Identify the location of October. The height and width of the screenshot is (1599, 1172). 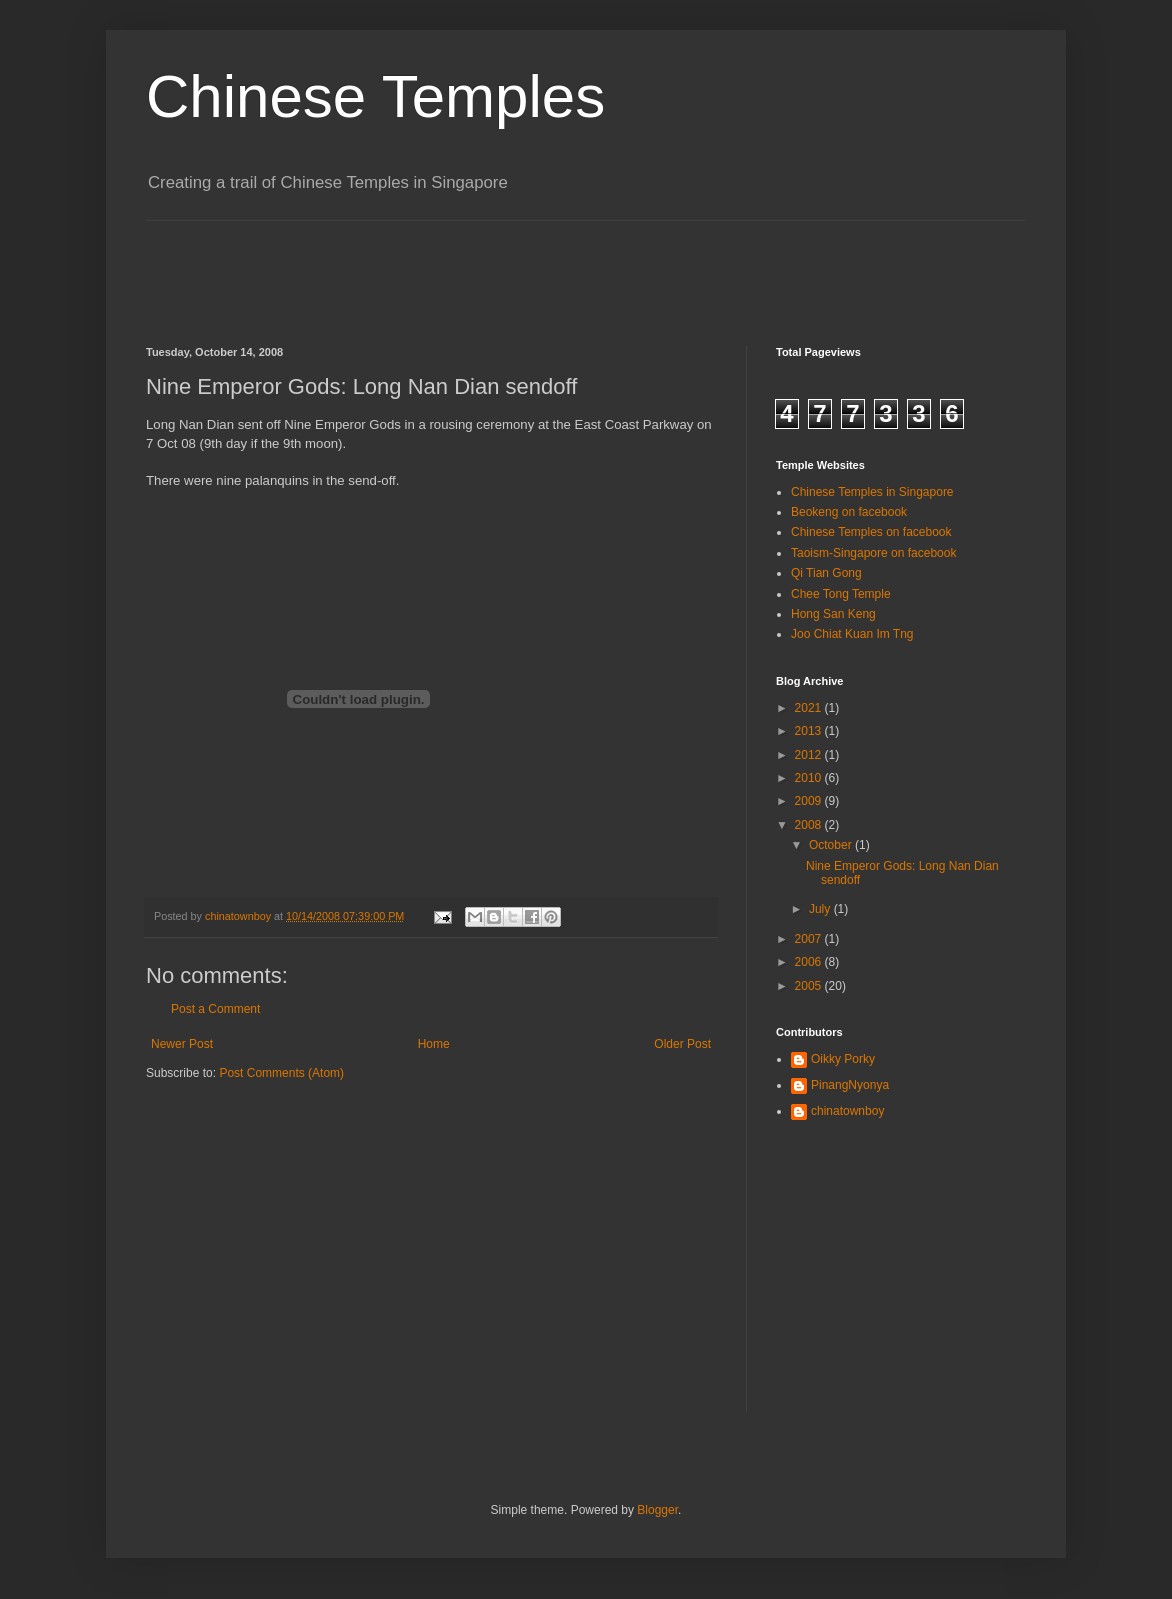
(832, 845).